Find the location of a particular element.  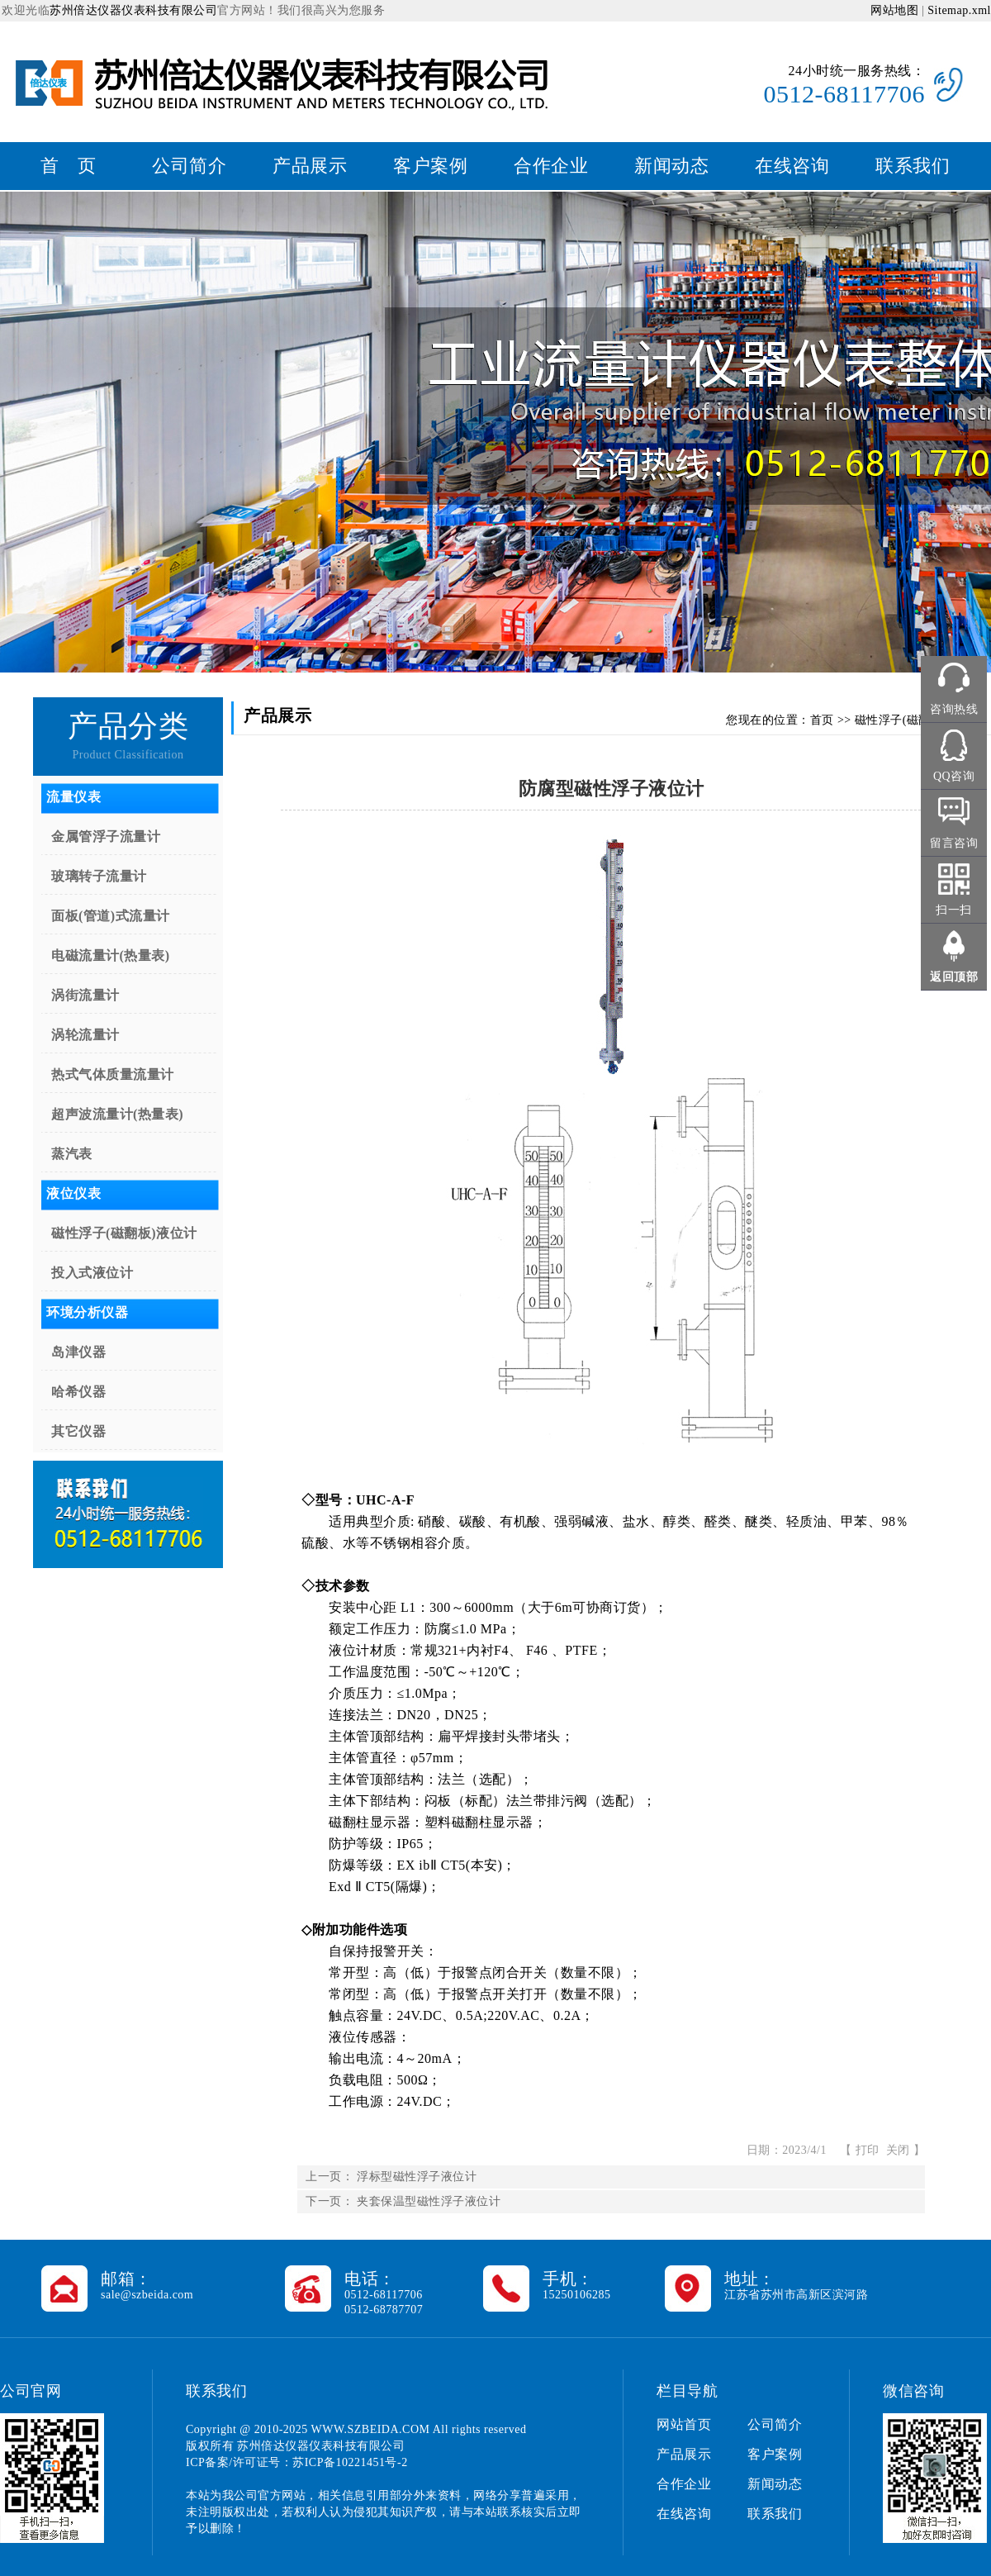

其它仪器 is located at coordinates (78, 1431).